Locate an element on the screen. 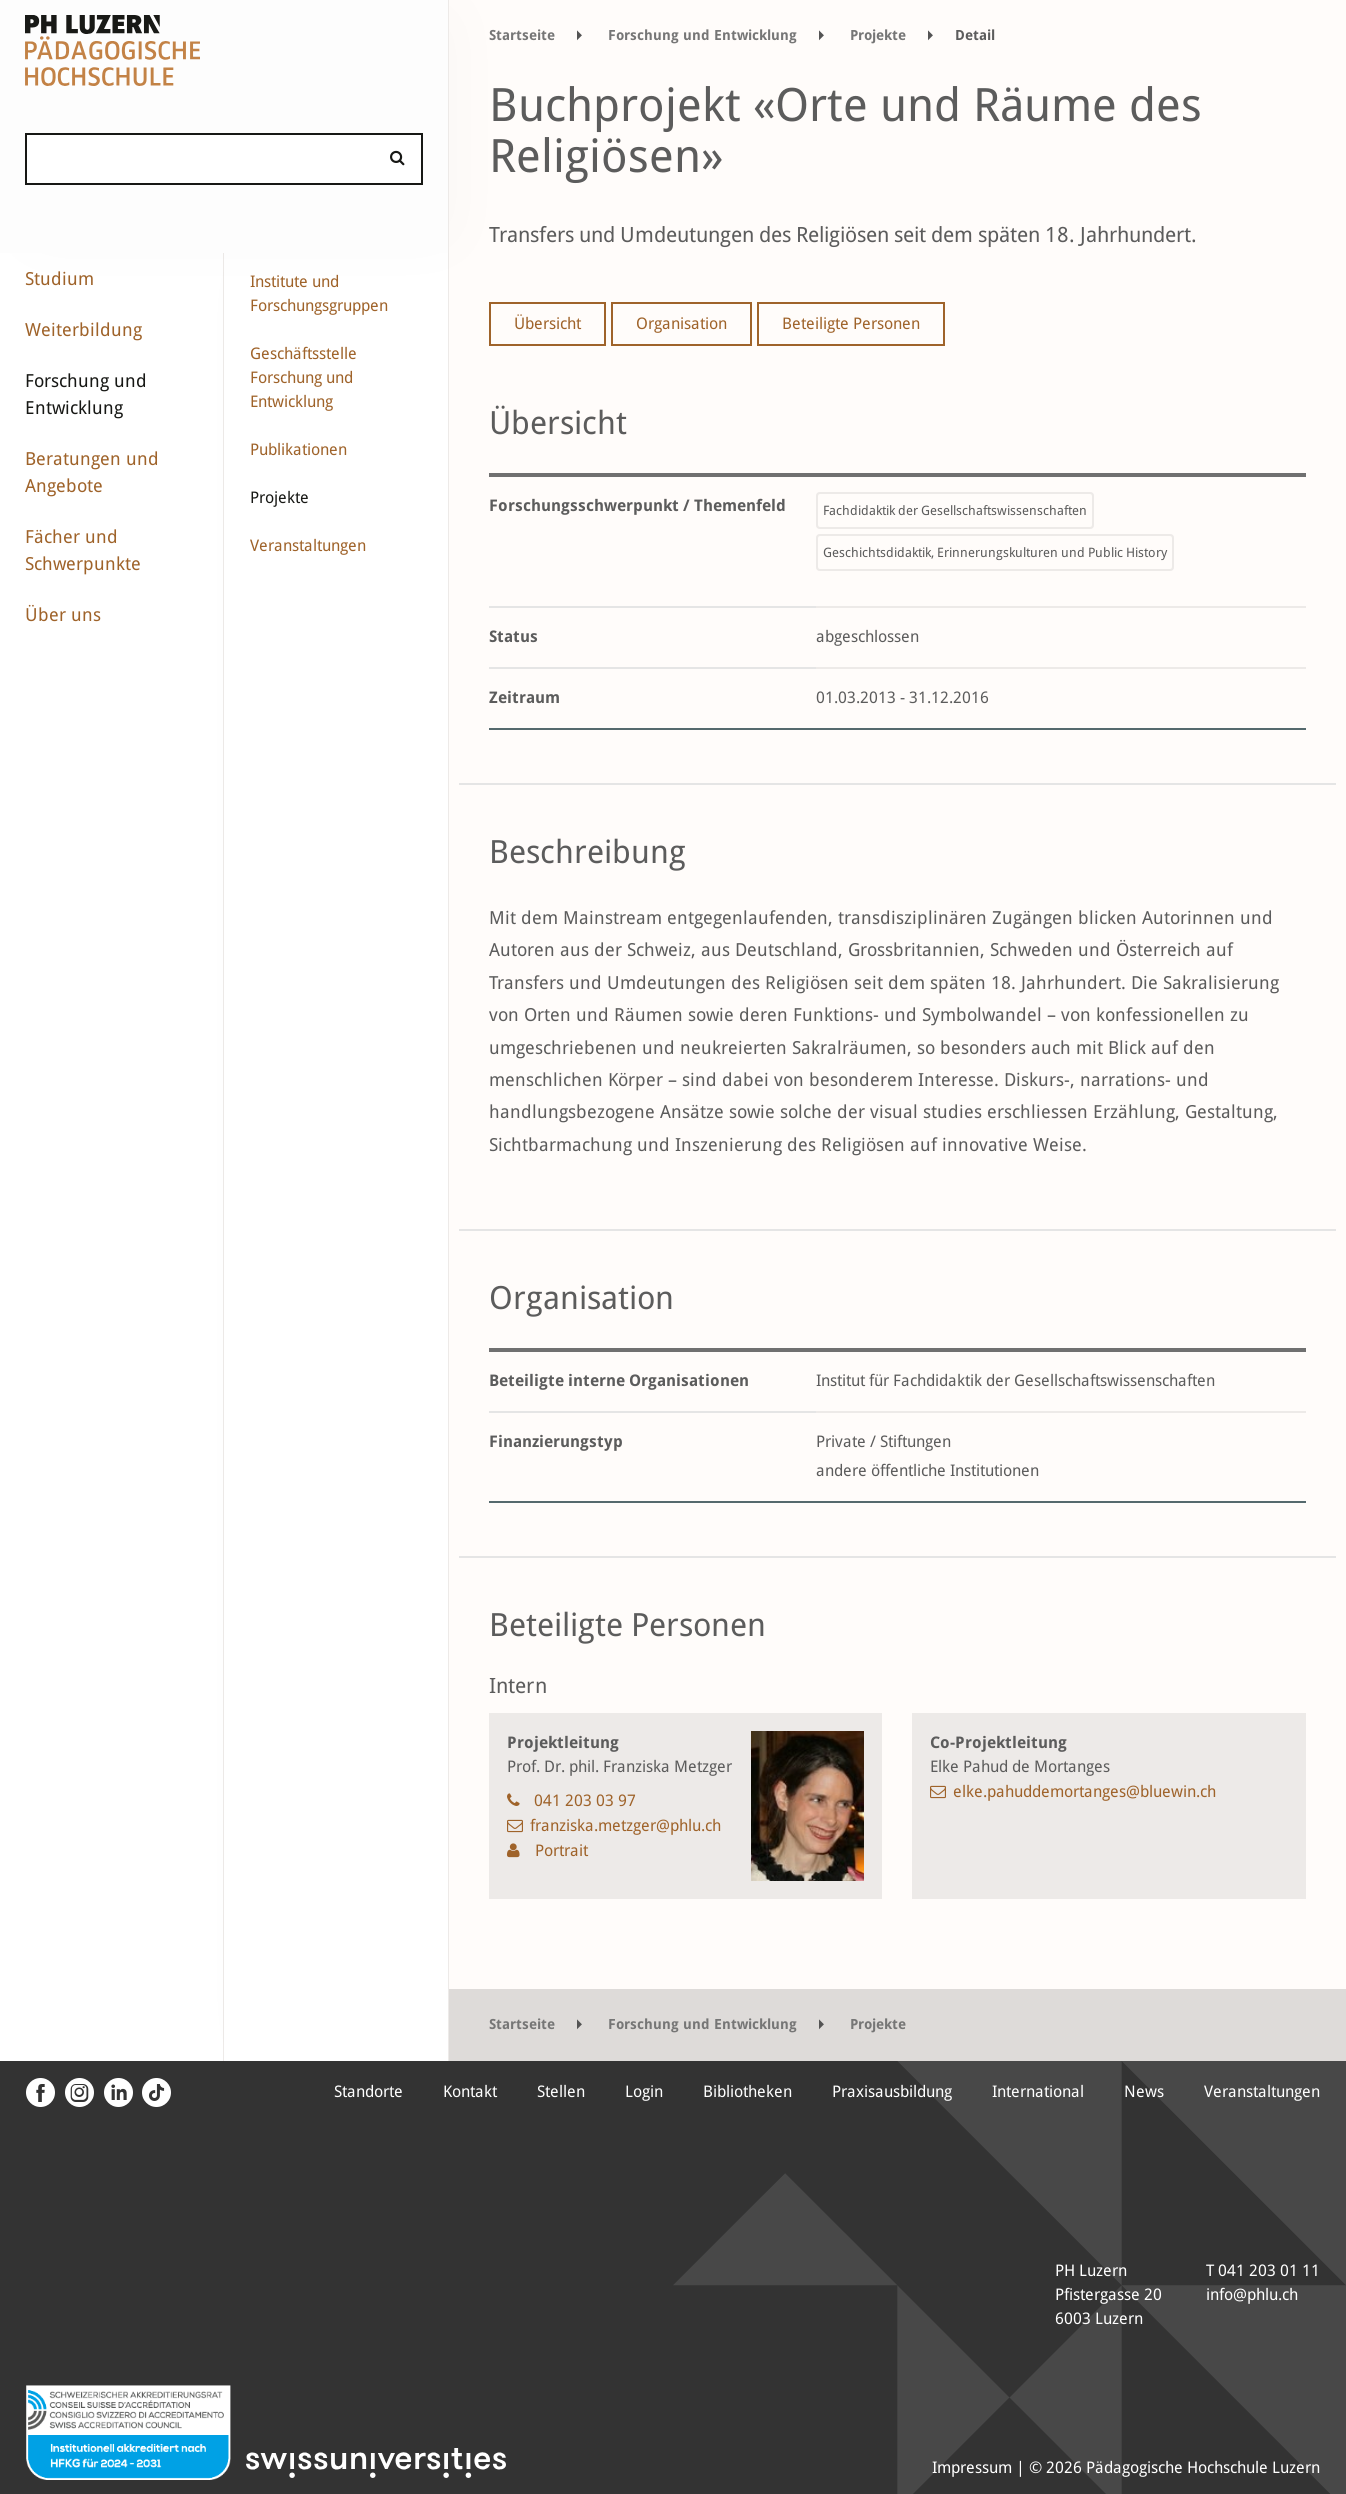  International is located at coordinates (1038, 2091).